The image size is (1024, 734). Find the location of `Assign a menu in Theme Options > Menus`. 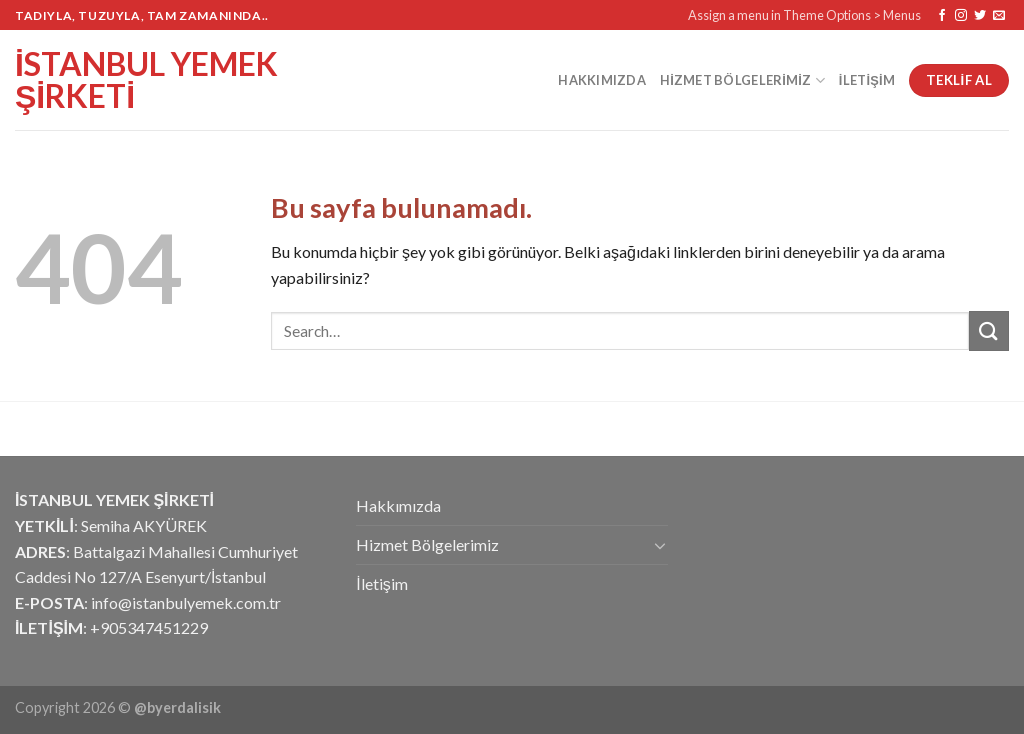

Assign a menu in Theme Options > Menus is located at coordinates (804, 15).